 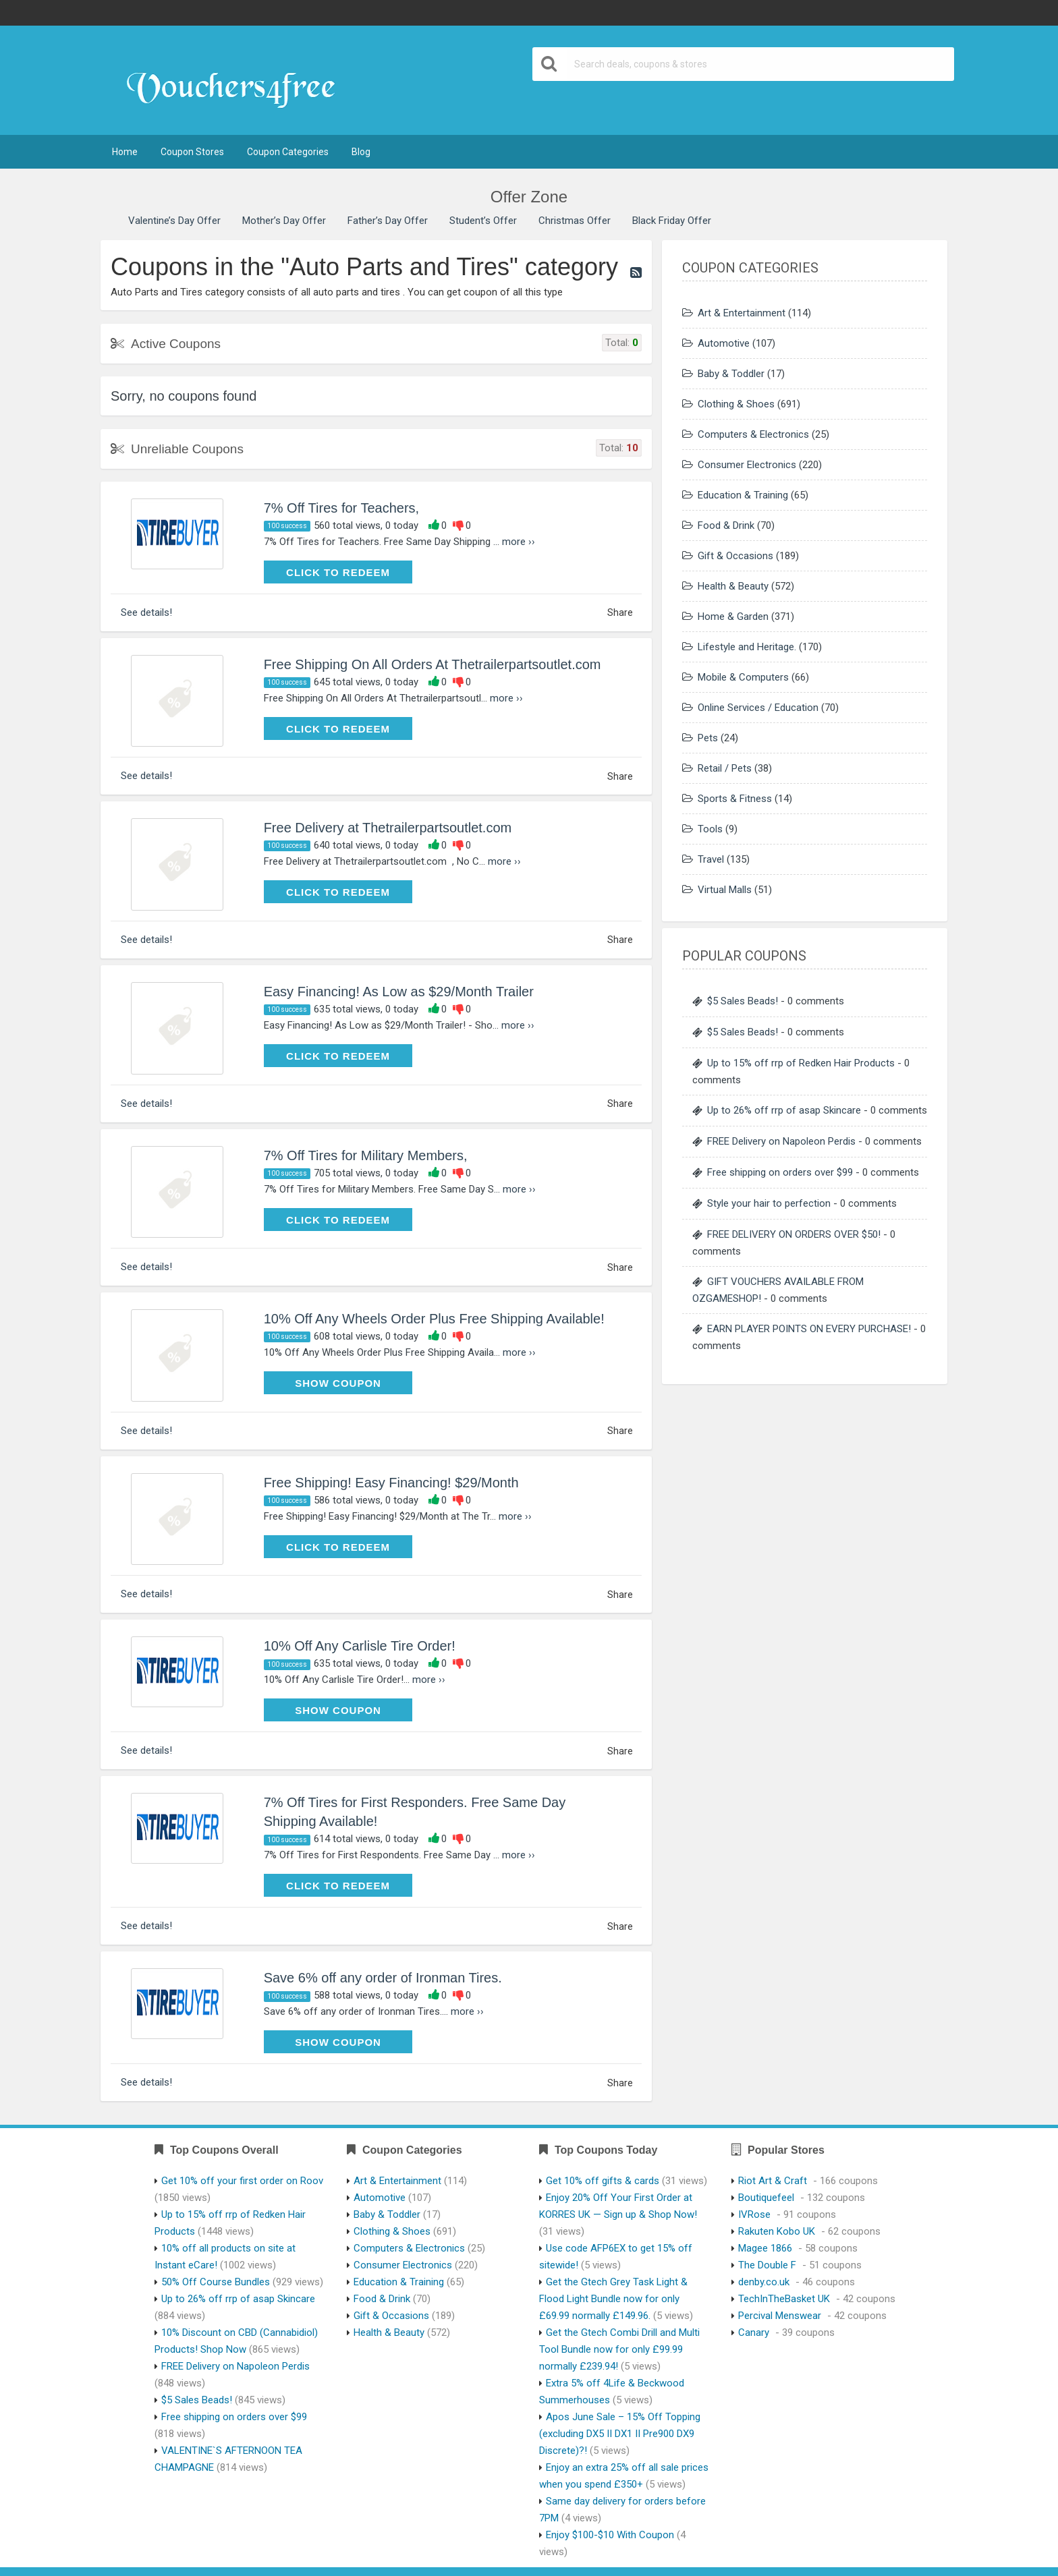 What do you see at coordinates (765, 2248) in the screenshot?
I see `Magee 1866` at bounding box center [765, 2248].